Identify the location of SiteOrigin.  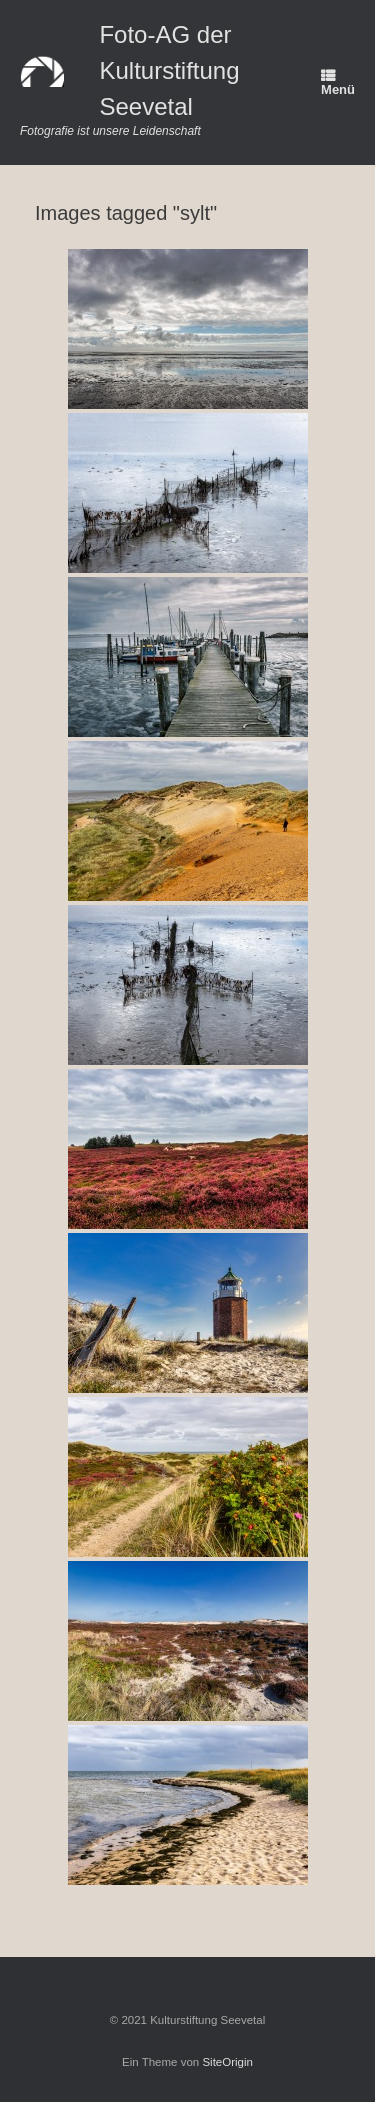
(227, 2062).